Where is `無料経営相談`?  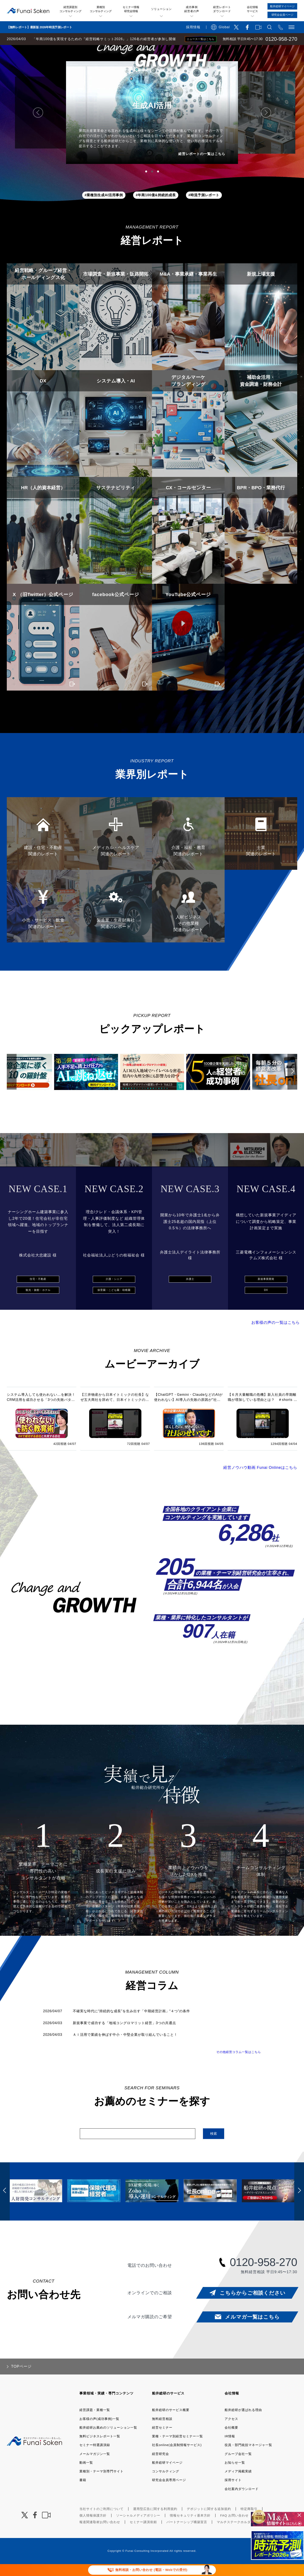
無料経営相談 is located at coordinates (162, 2430).